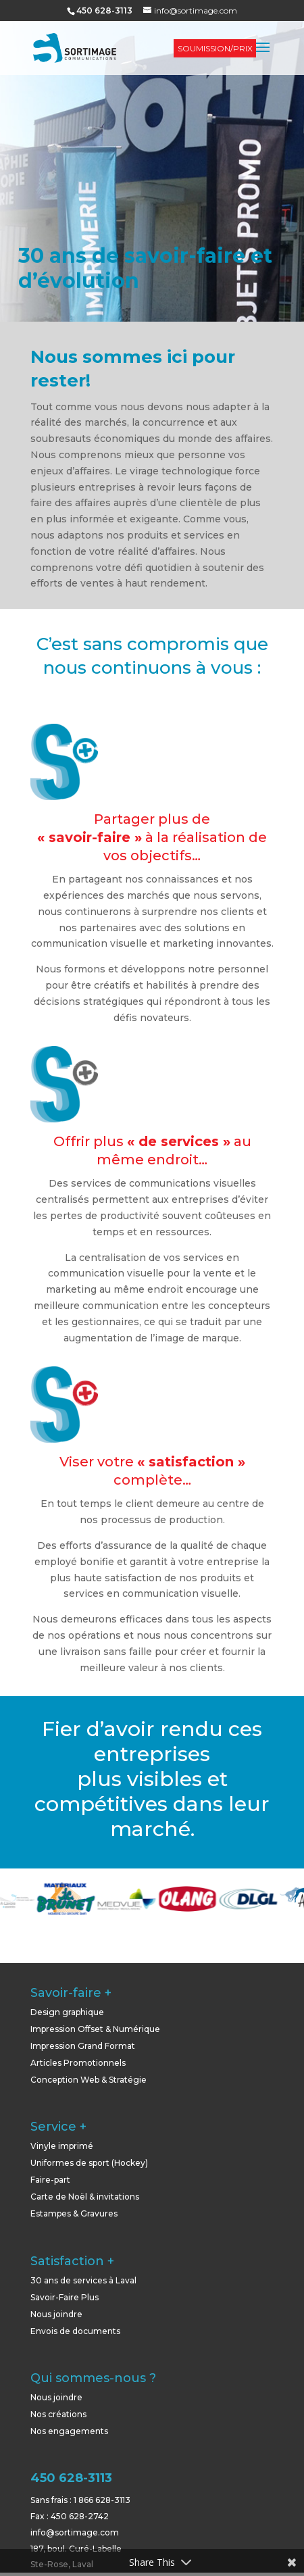 The image size is (304, 2576). What do you see at coordinates (56, 2314) in the screenshot?
I see `Nous joindre` at bounding box center [56, 2314].